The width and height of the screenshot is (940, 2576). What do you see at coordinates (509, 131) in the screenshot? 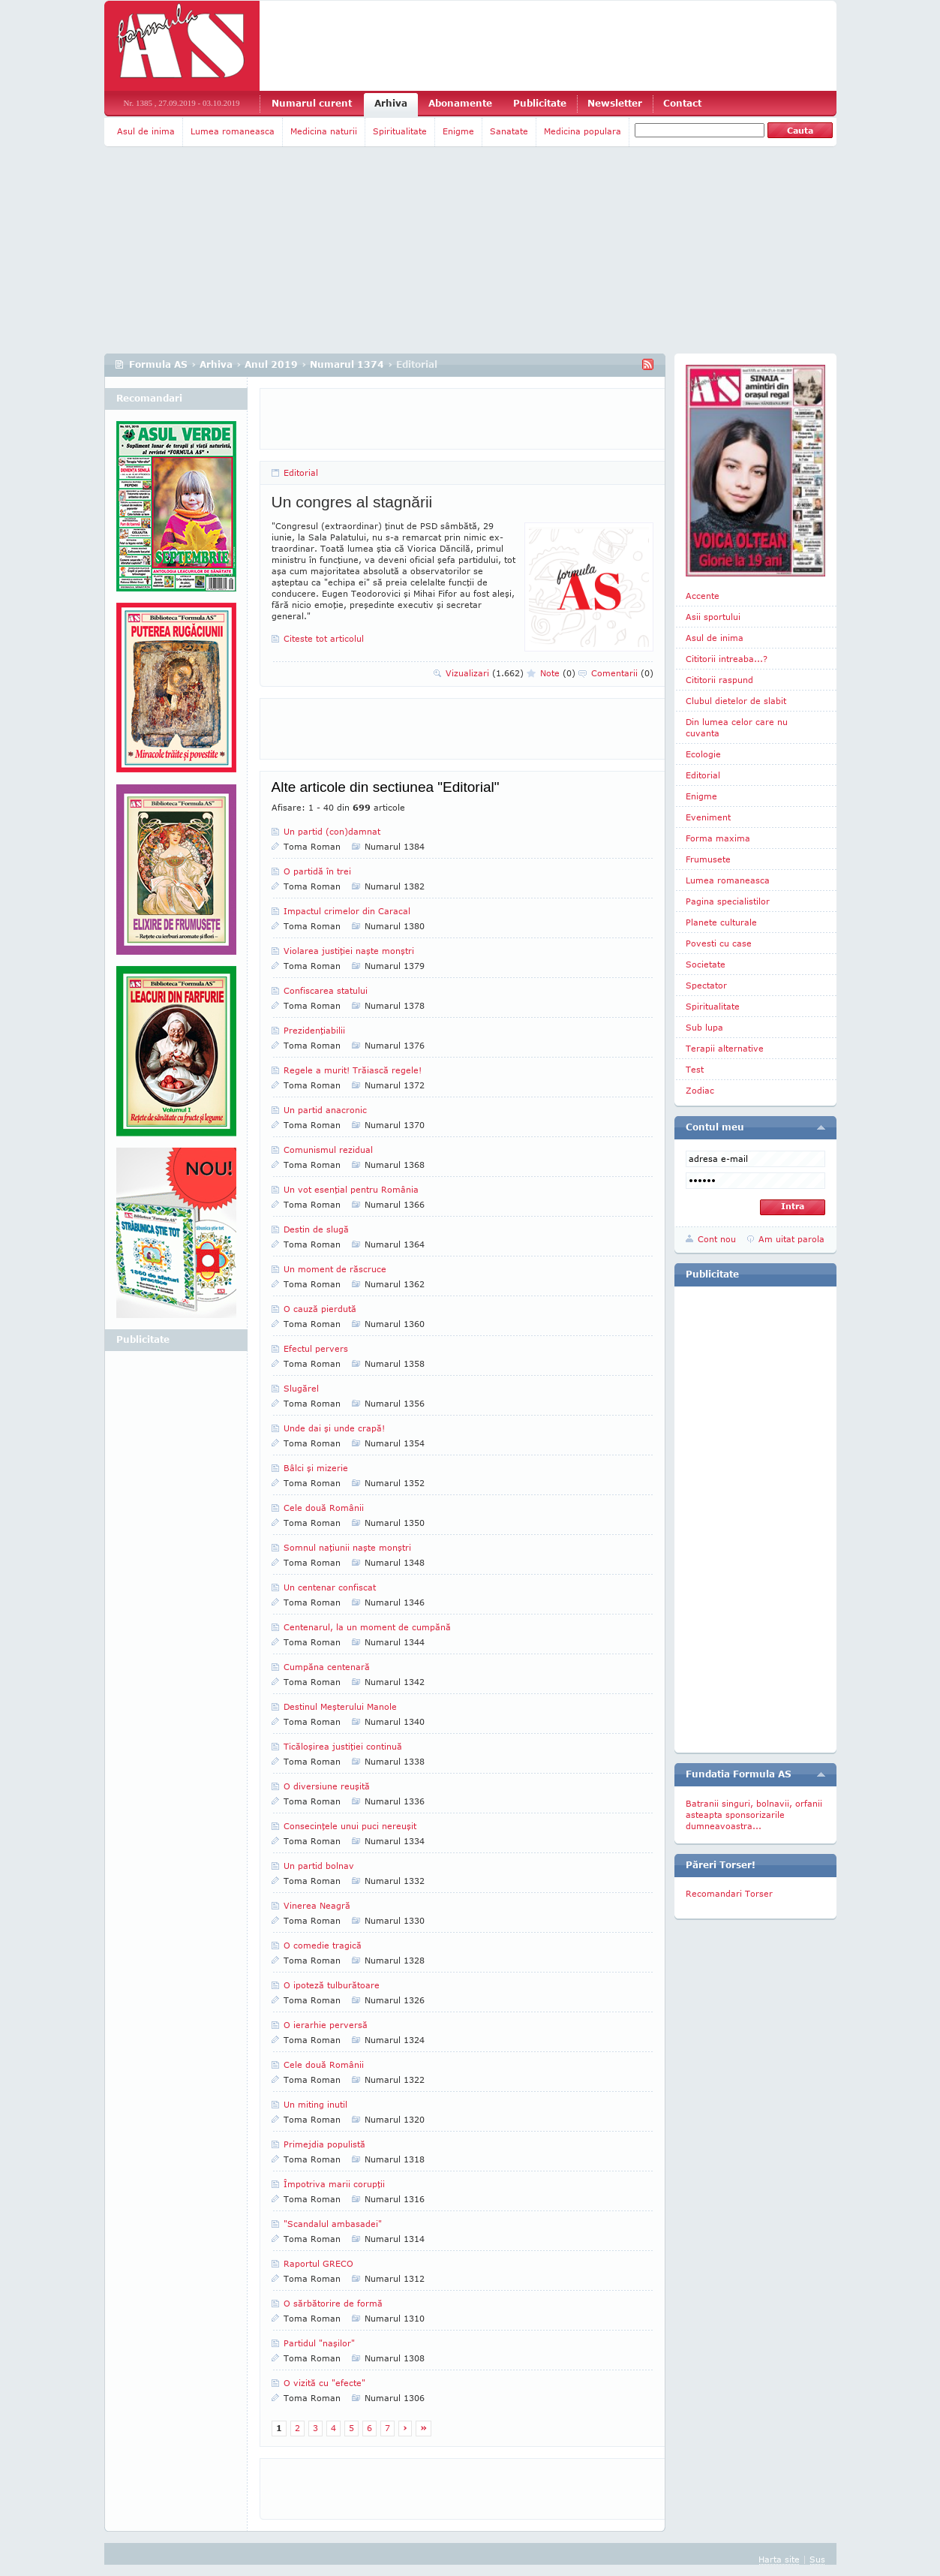
I see `Sanatate` at bounding box center [509, 131].